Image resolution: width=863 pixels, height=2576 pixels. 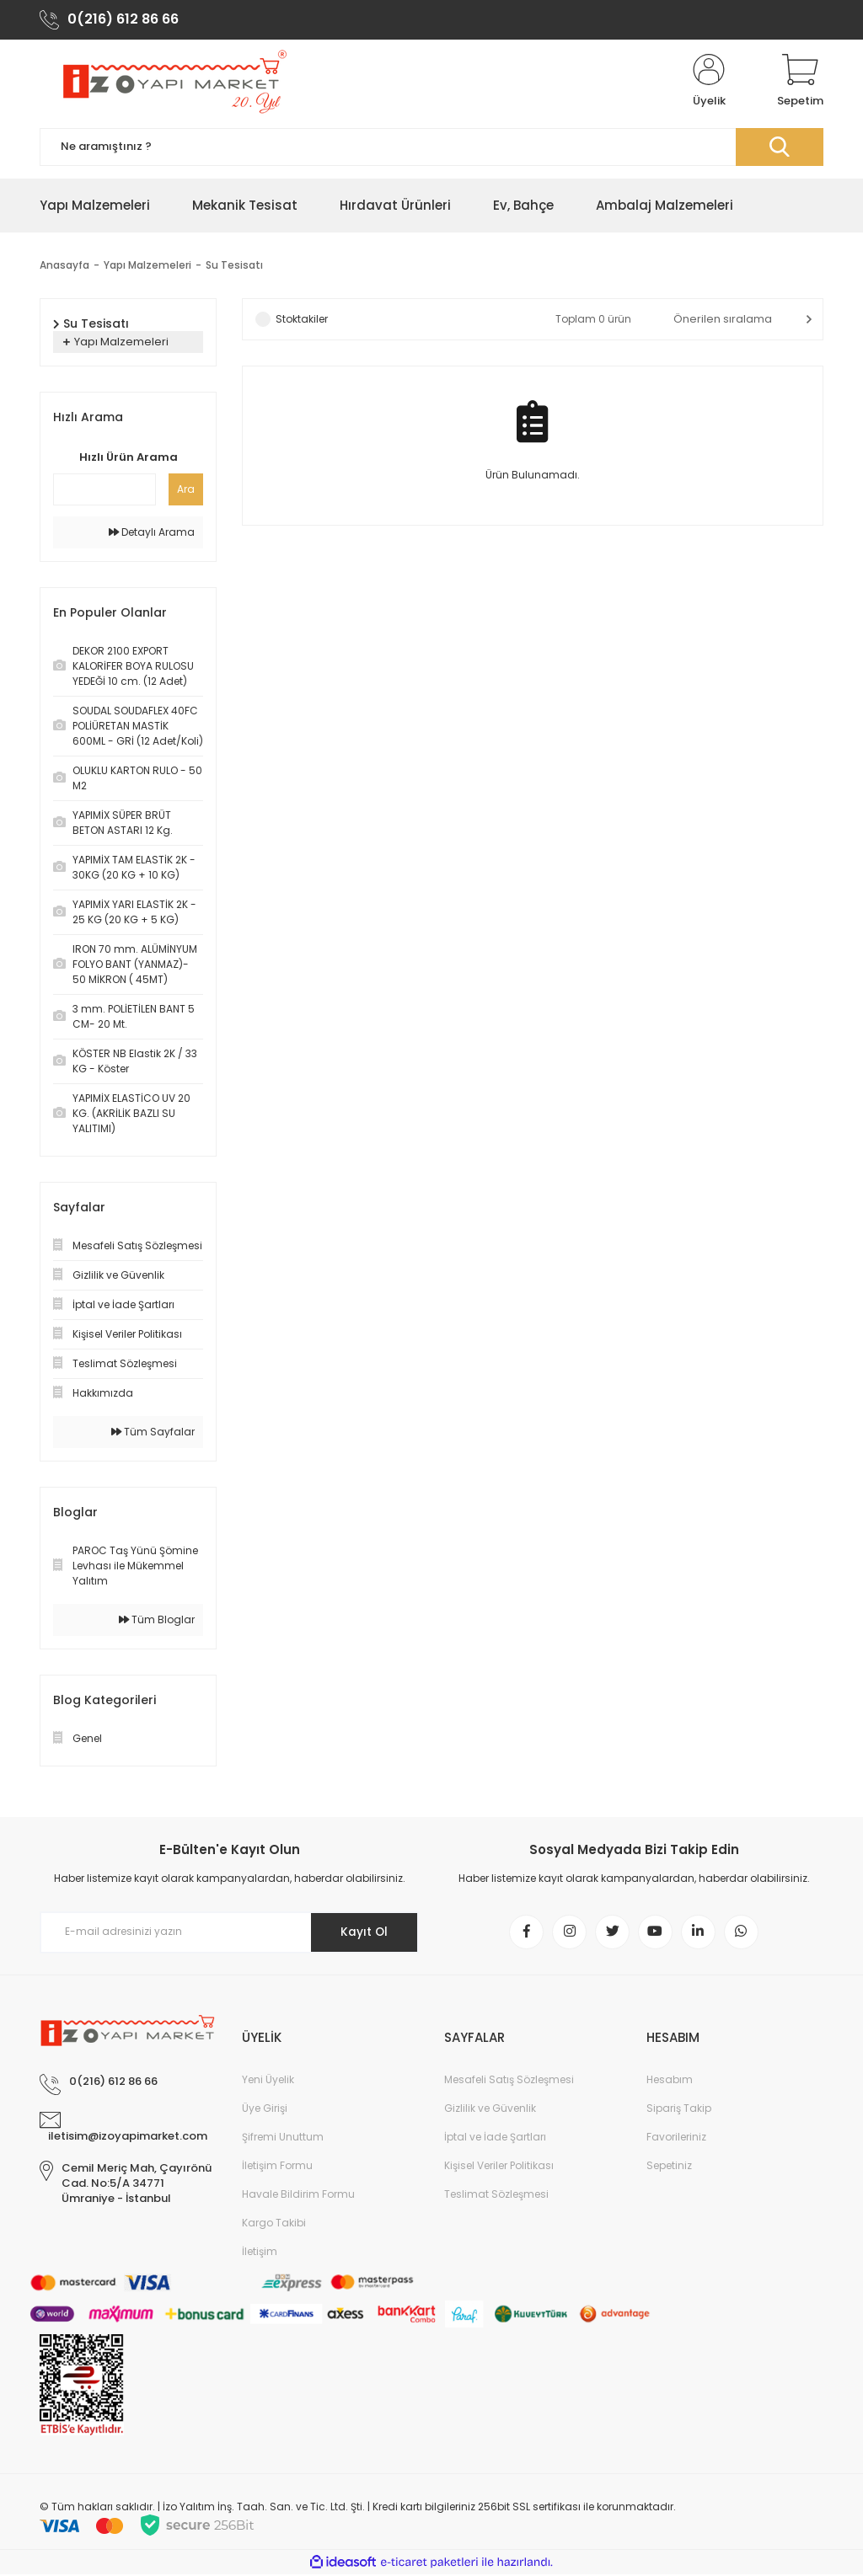 What do you see at coordinates (264, 2110) in the screenshot?
I see `Üye Girişi` at bounding box center [264, 2110].